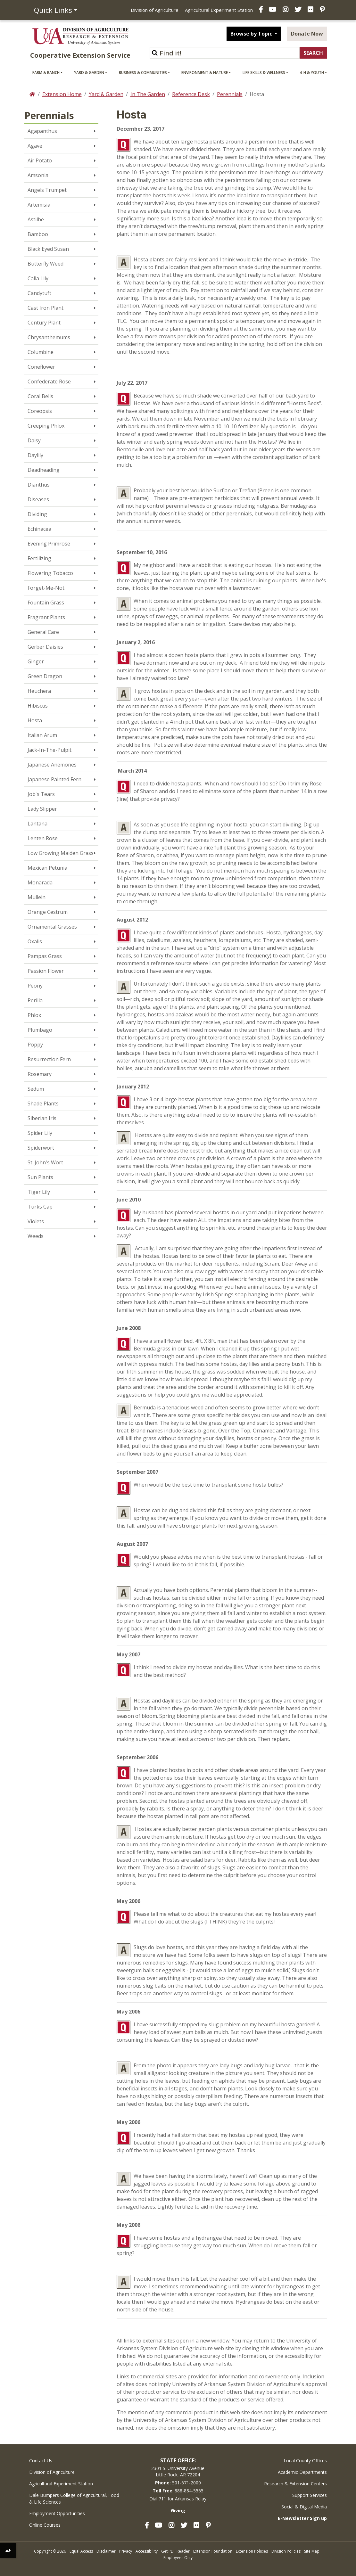  I want to click on Job's Tears, so click(41, 794).